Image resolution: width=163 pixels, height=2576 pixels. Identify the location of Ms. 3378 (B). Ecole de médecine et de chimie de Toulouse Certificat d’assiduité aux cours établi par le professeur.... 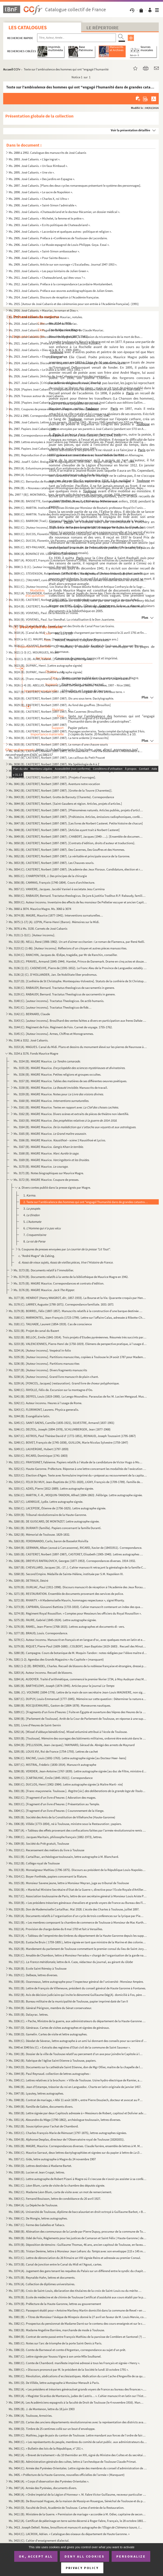
(78, 2297).